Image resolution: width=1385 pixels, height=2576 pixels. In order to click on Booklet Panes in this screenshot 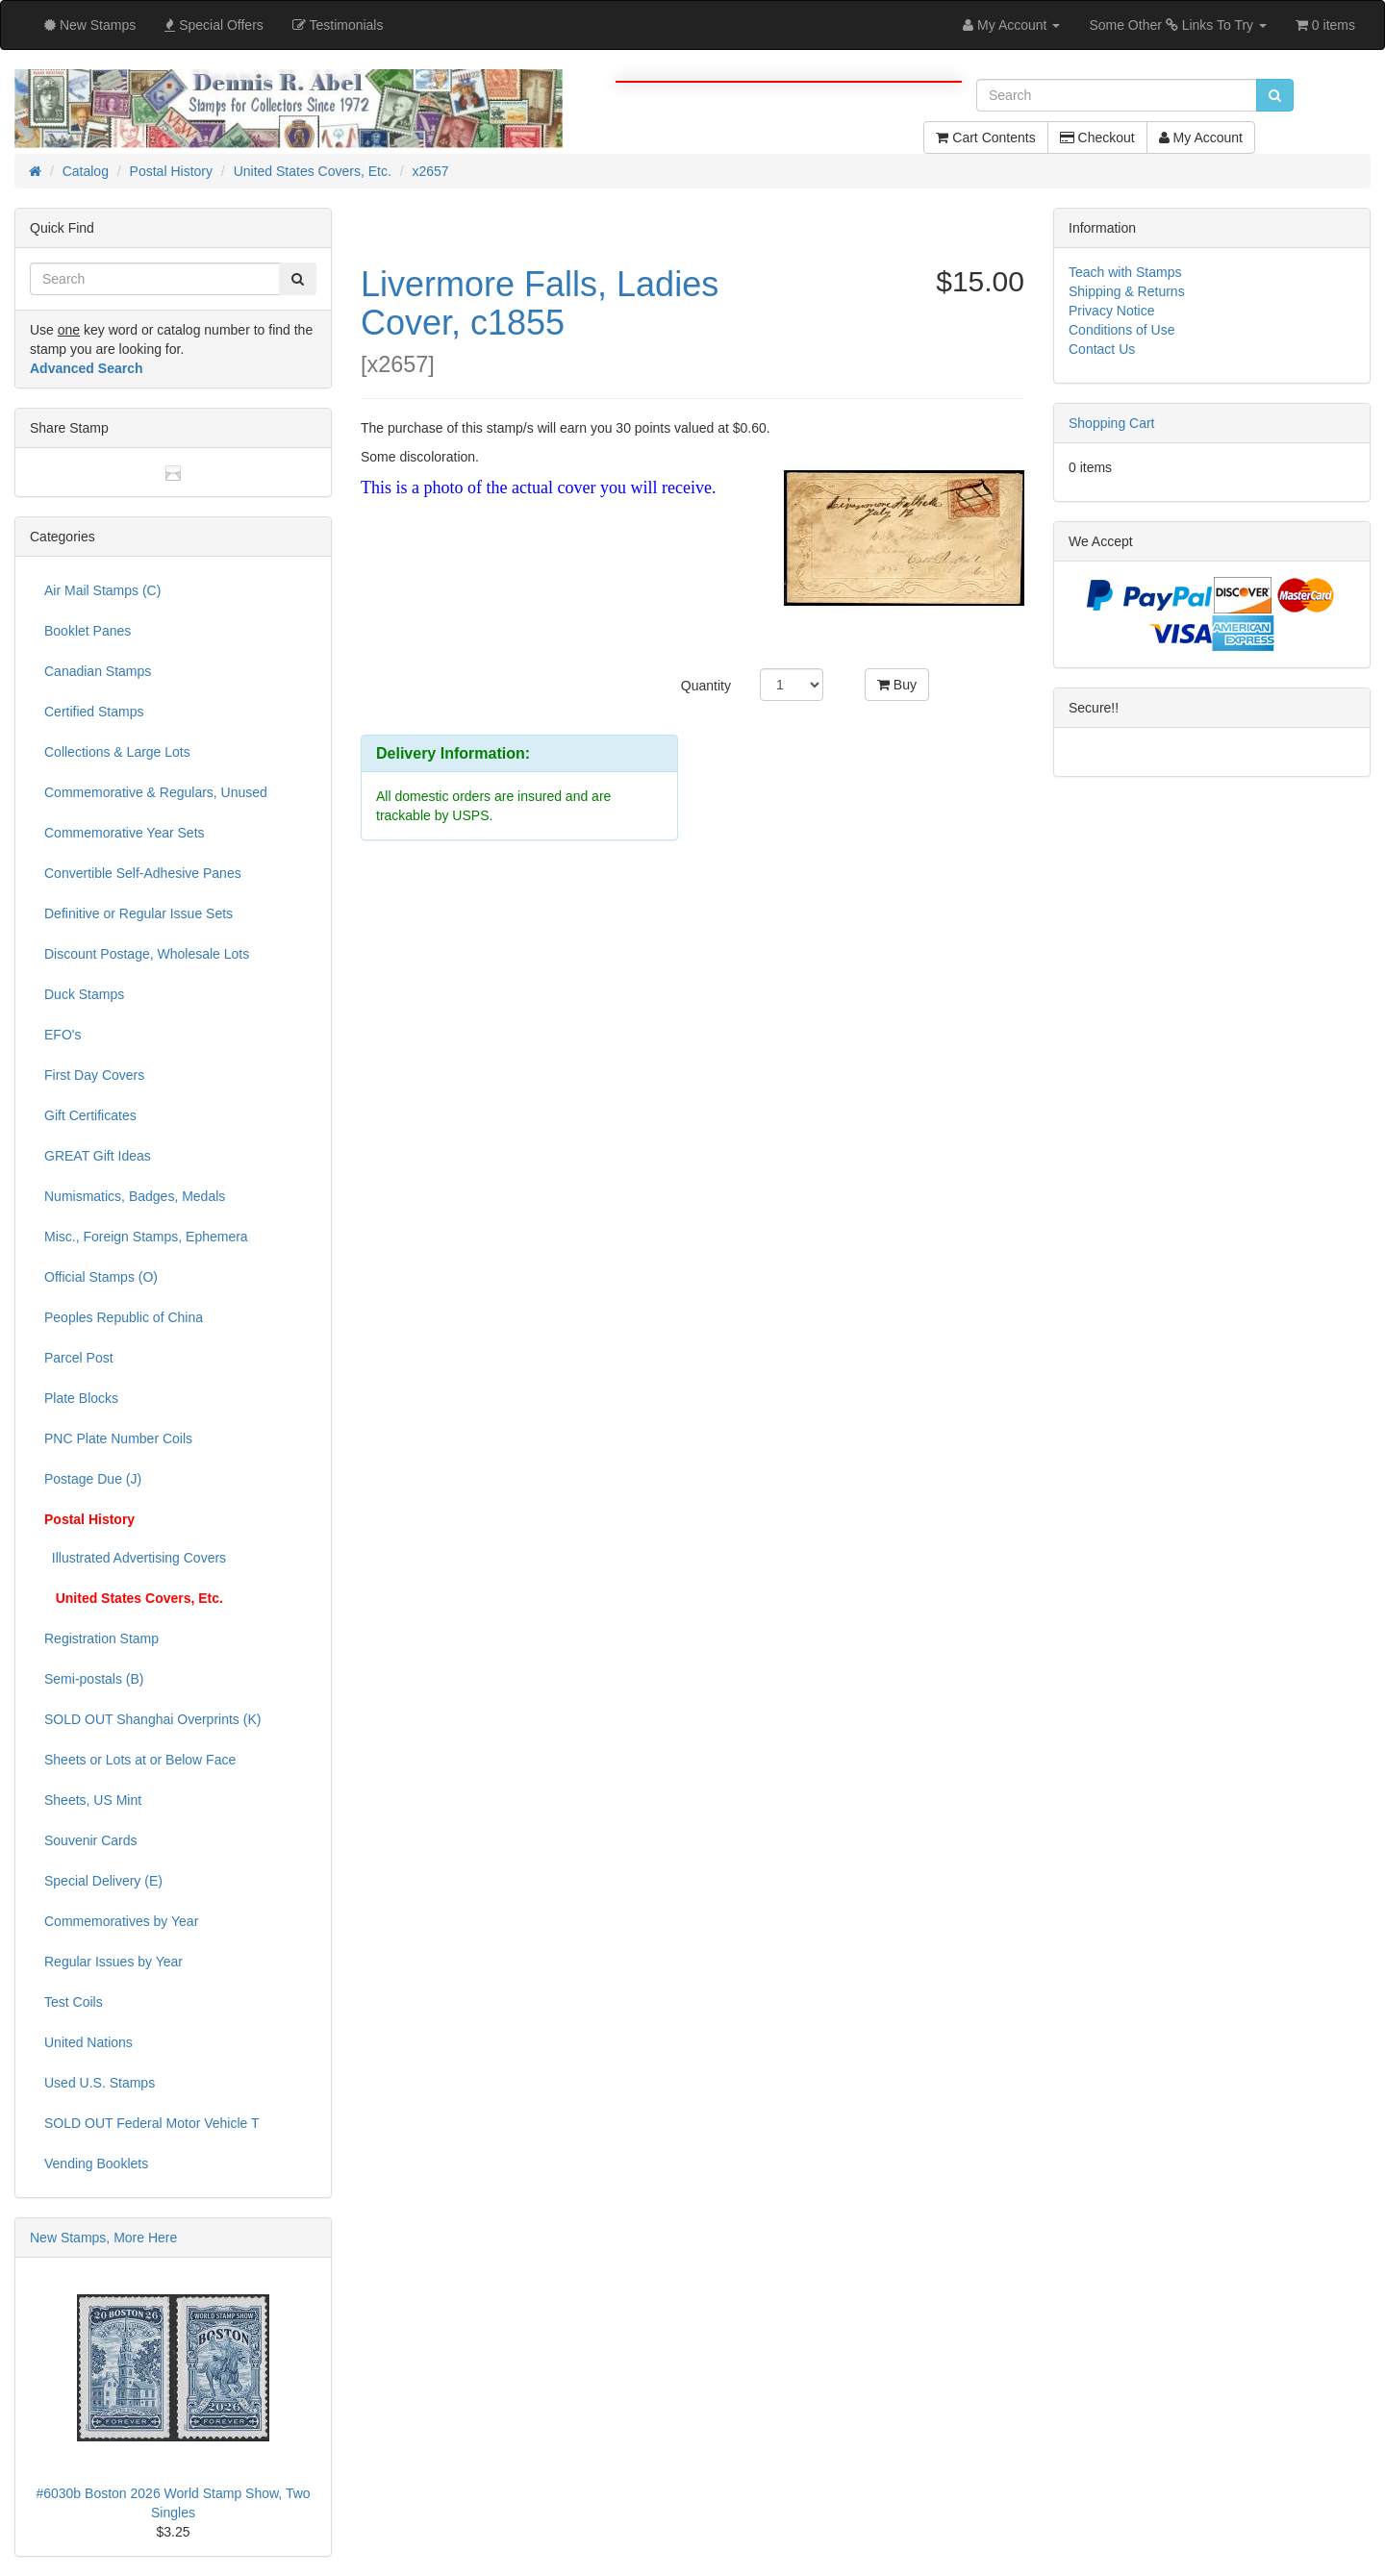, I will do `click(87, 630)`.